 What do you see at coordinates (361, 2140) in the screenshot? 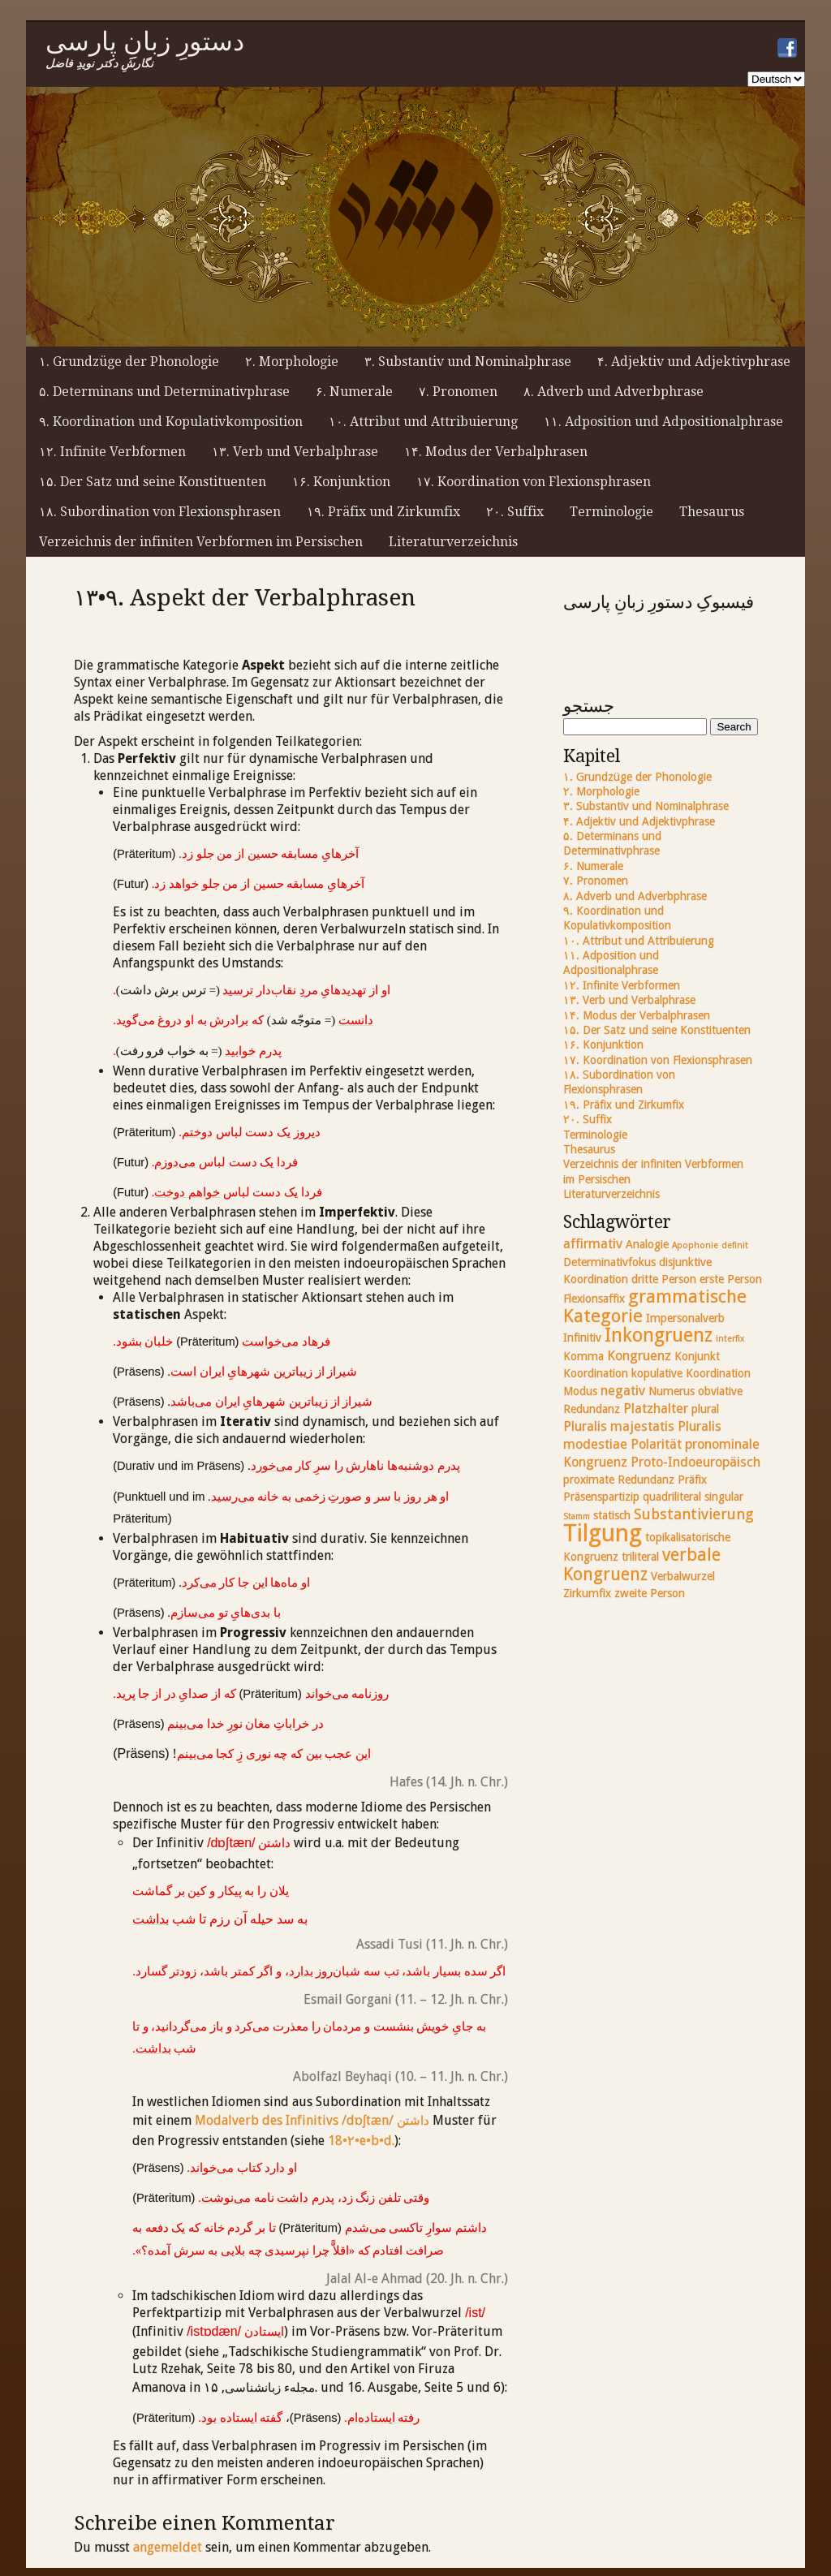
I see `18•۲•e•b•d.` at bounding box center [361, 2140].